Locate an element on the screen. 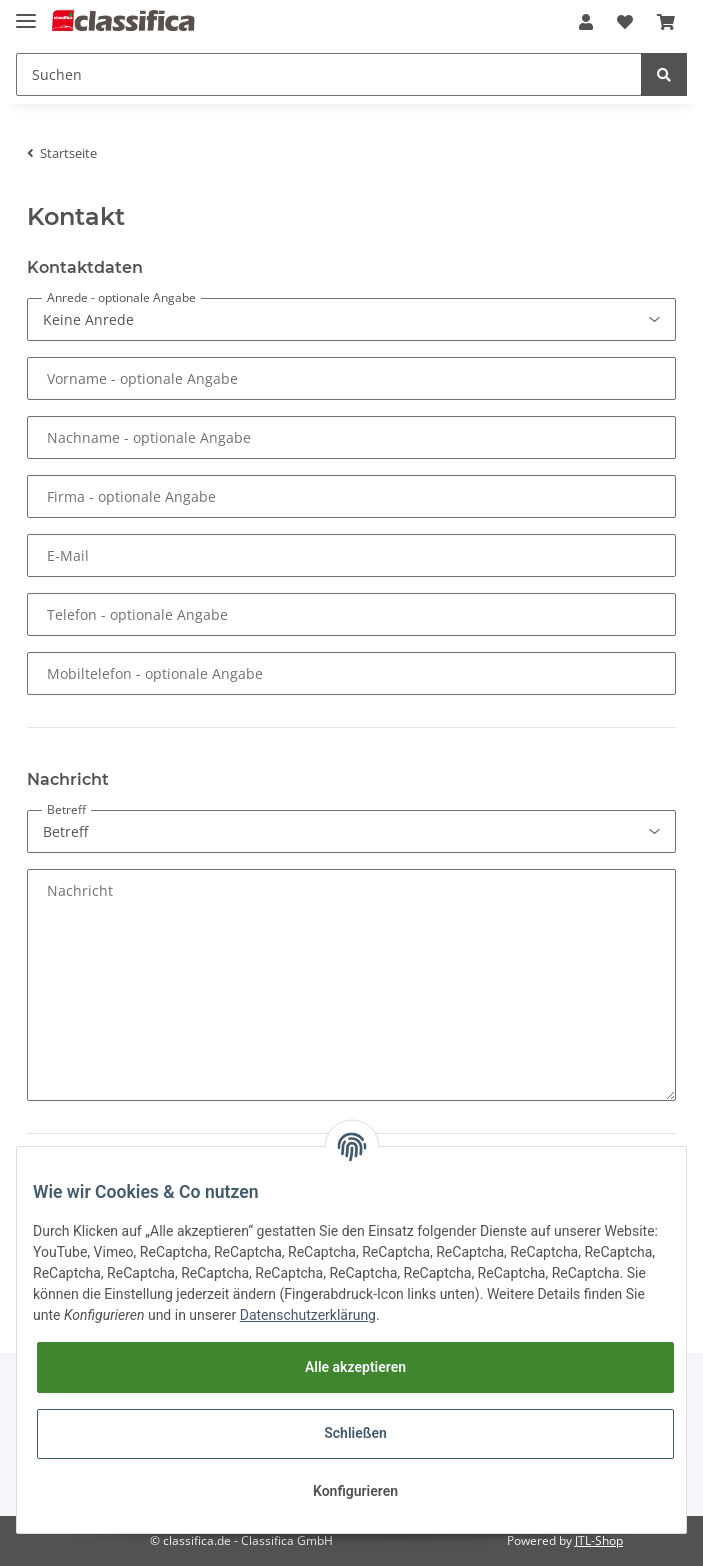  [Wunschzettel] is located at coordinates (625, 22).